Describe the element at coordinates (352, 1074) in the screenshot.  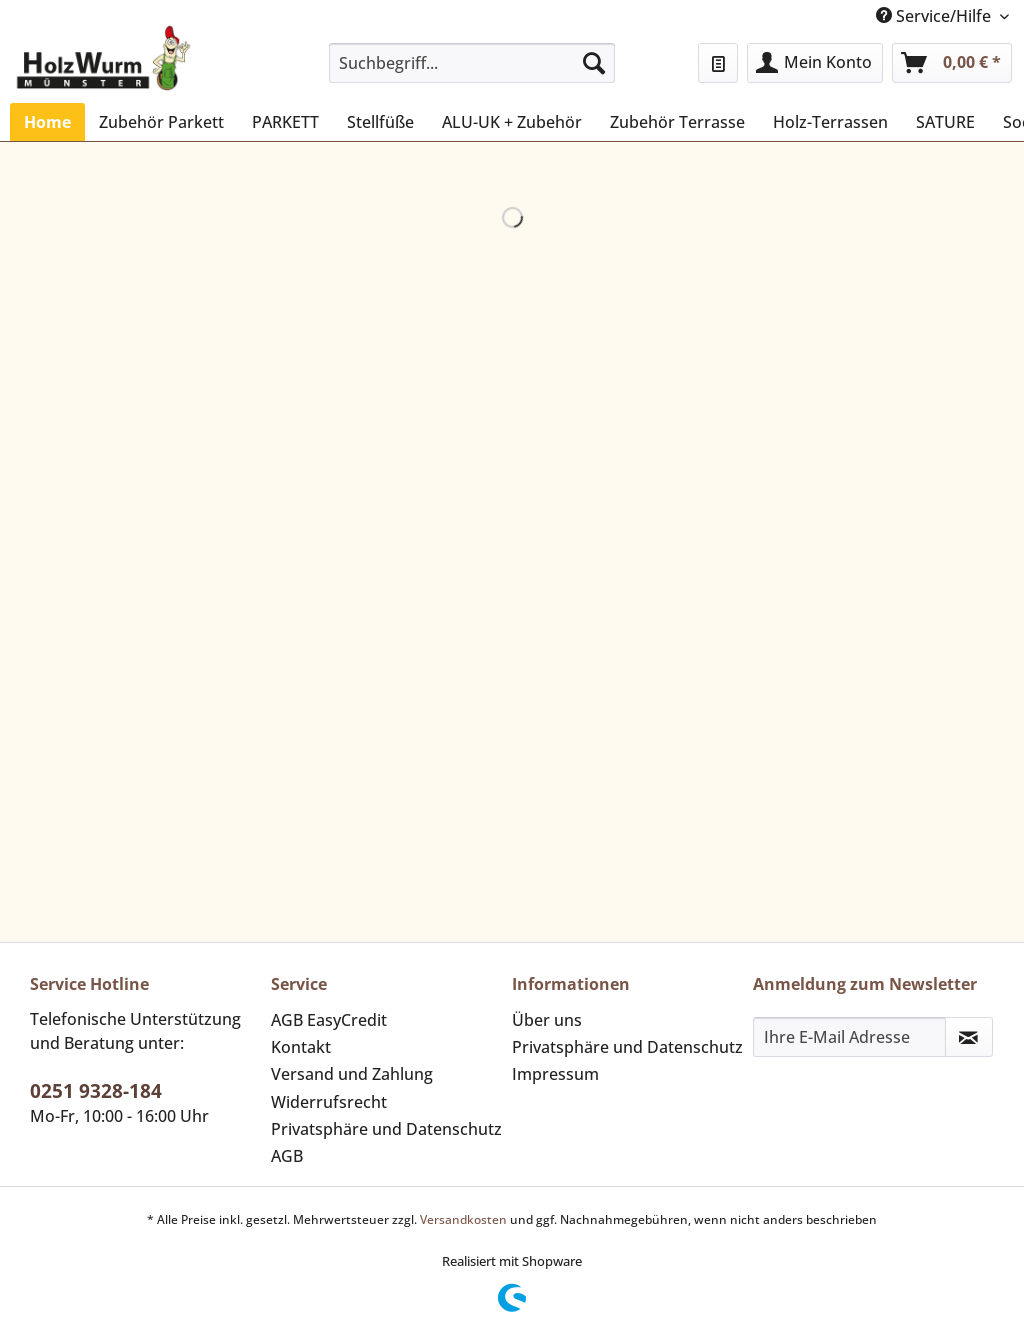
I see `Versand und Zahlung` at that location.